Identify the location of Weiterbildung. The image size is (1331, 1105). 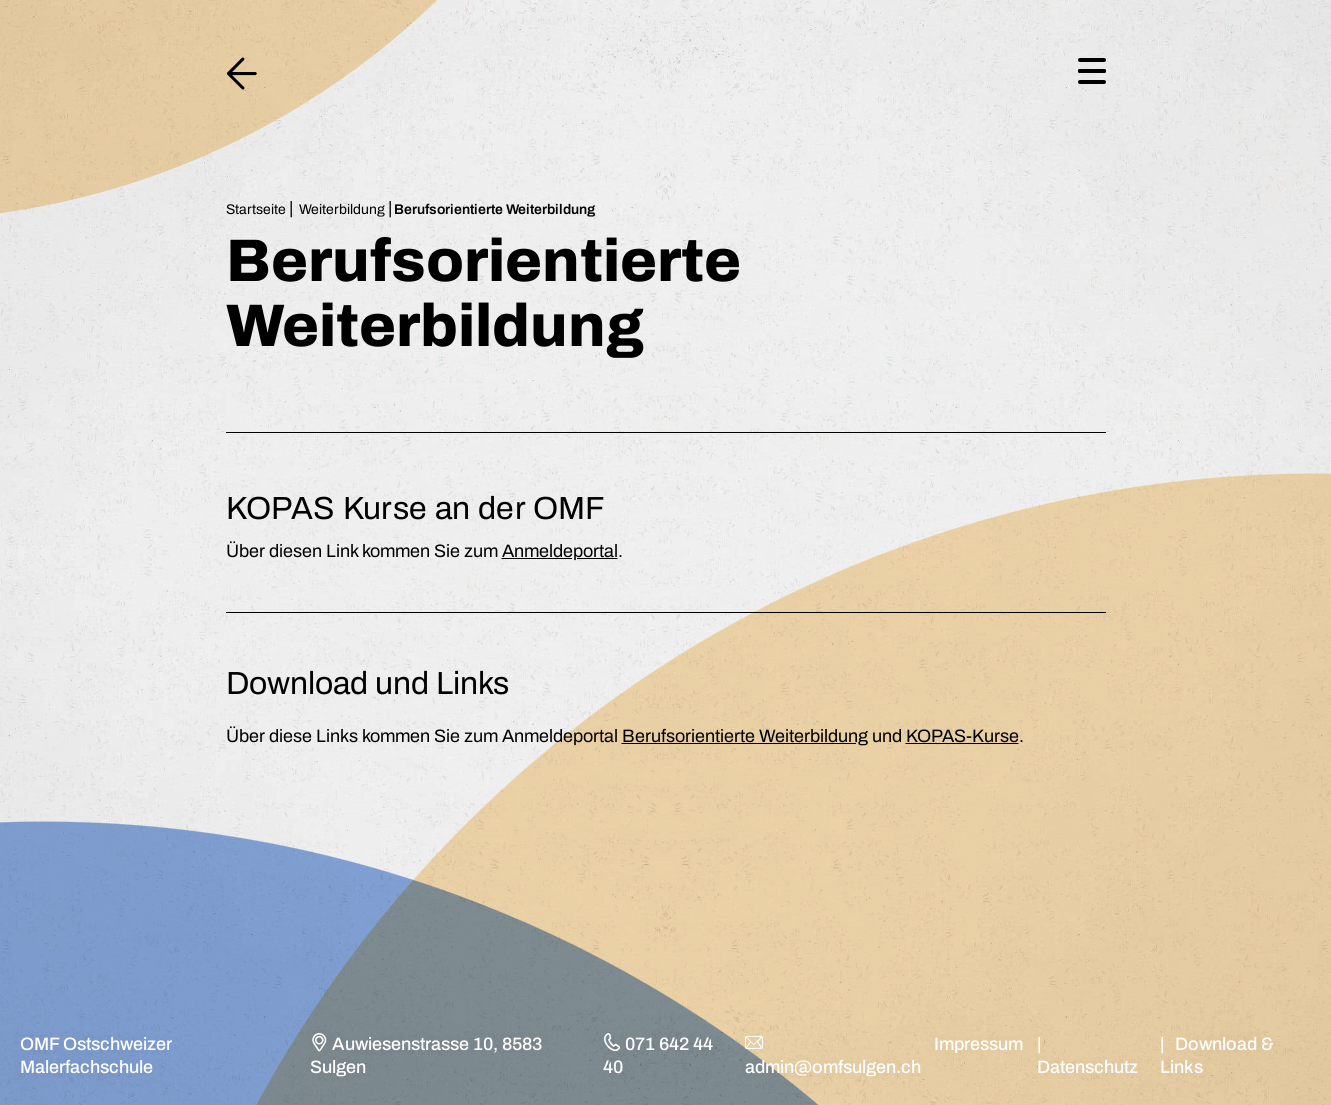
(342, 209).